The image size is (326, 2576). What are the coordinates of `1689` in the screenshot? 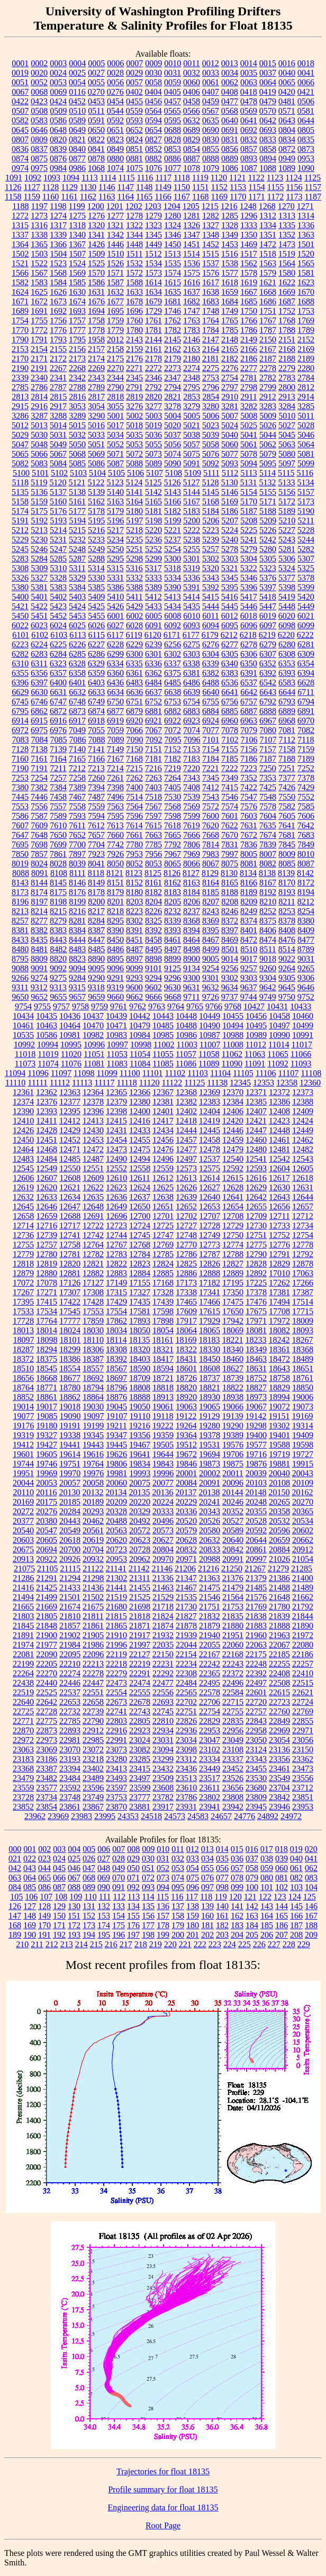 It's located at (20, 310).